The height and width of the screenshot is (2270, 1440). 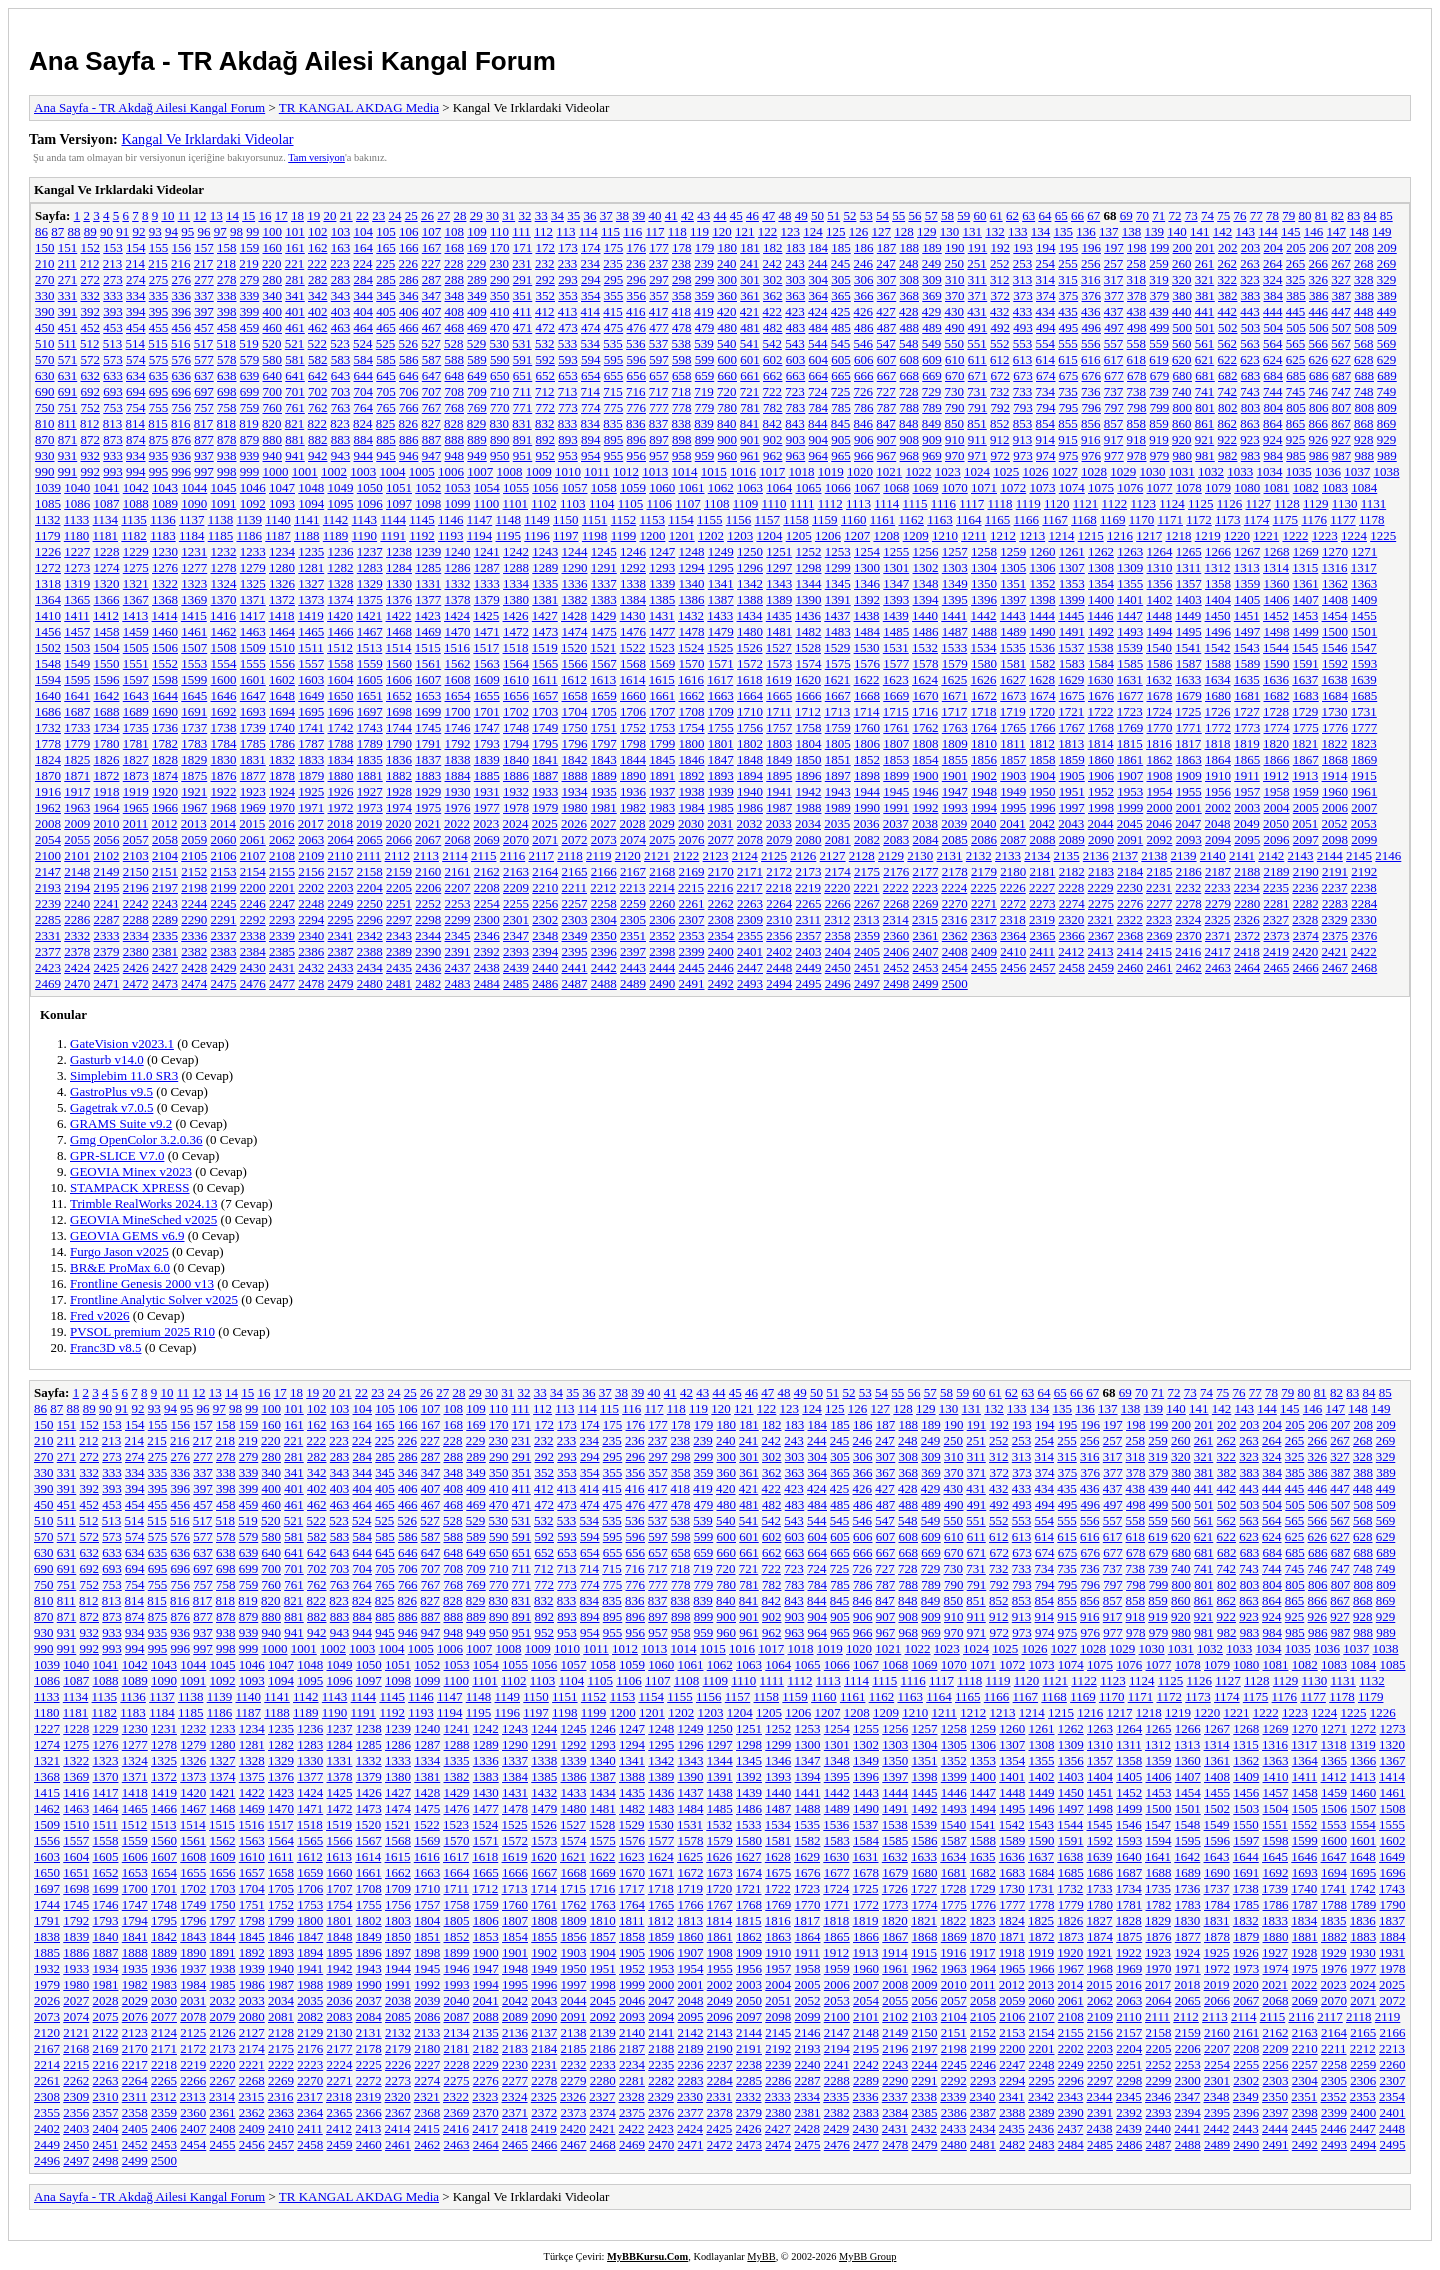 What do you see at coordinates (662, 823) in the screenshot?
I see `2029` at bounding box center [662, 823].